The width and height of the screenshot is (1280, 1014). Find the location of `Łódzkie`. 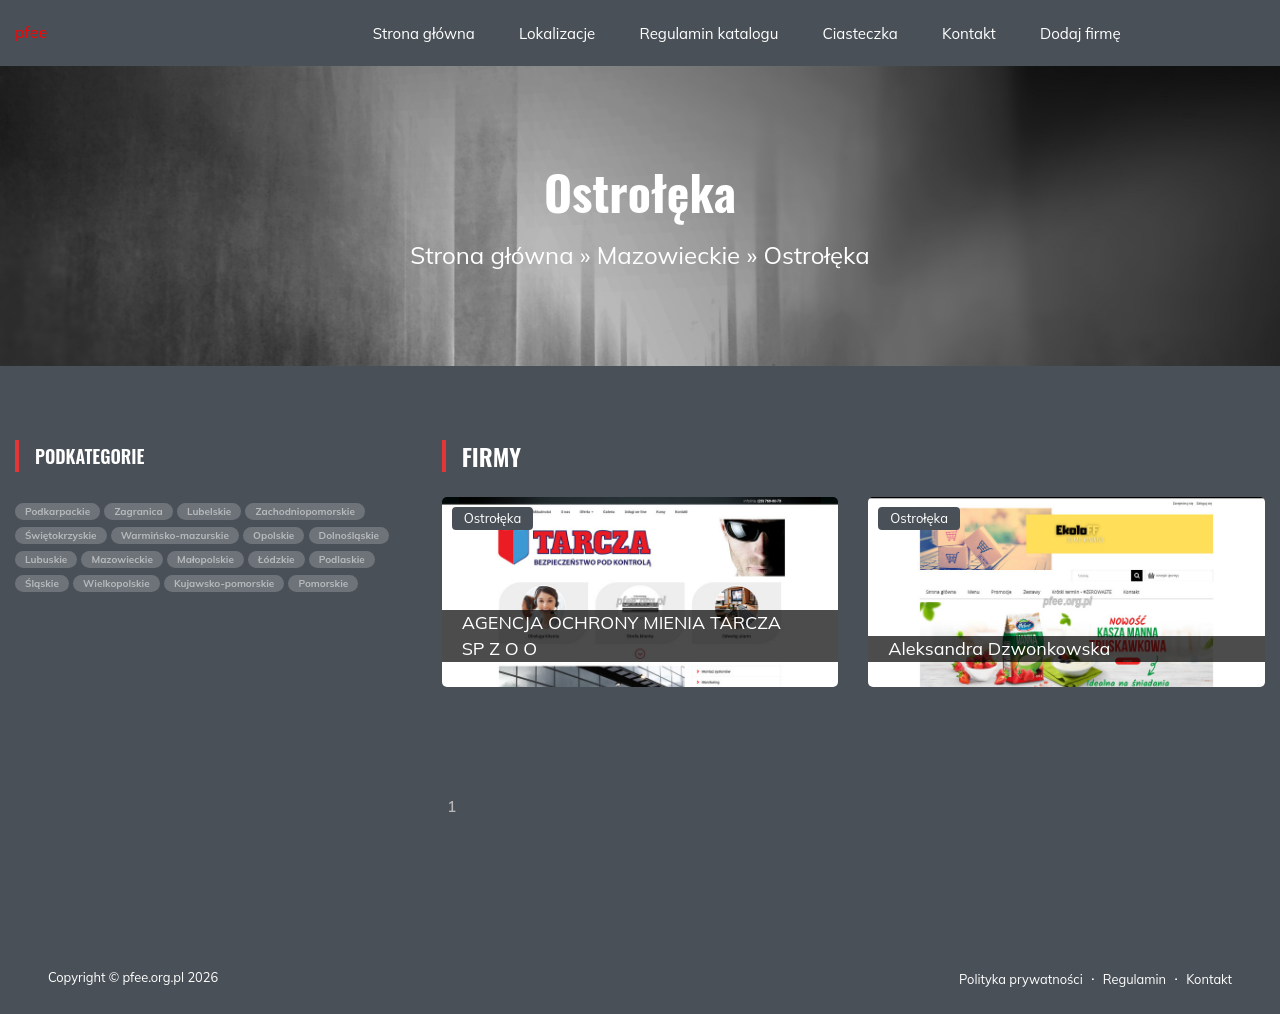

Łódzkie is located at coordinates (276, 559).